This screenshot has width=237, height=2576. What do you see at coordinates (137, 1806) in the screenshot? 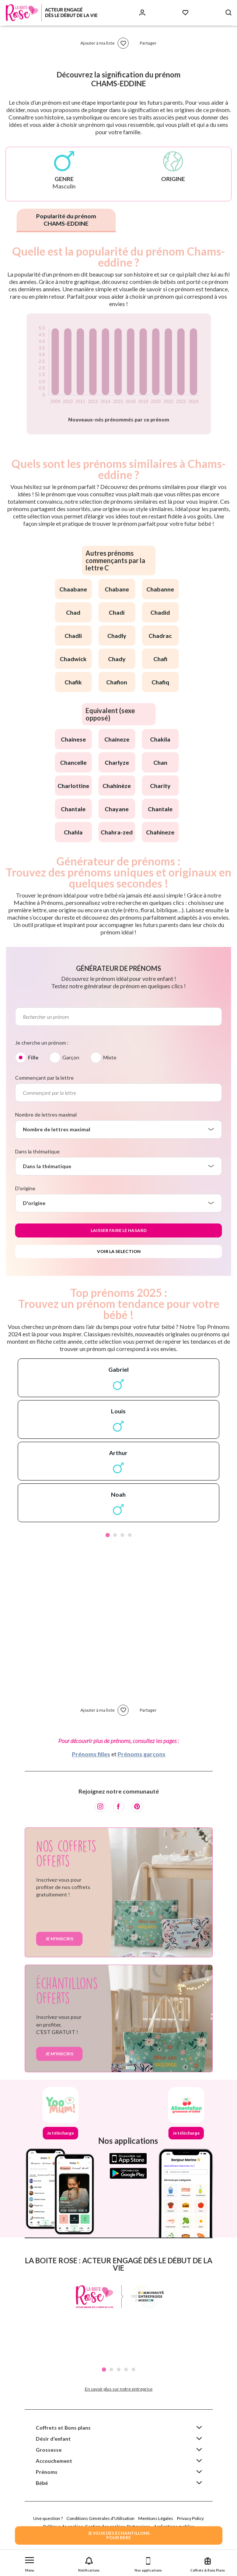
I see `[Pinterest]` at bounding box center [137, 1806].